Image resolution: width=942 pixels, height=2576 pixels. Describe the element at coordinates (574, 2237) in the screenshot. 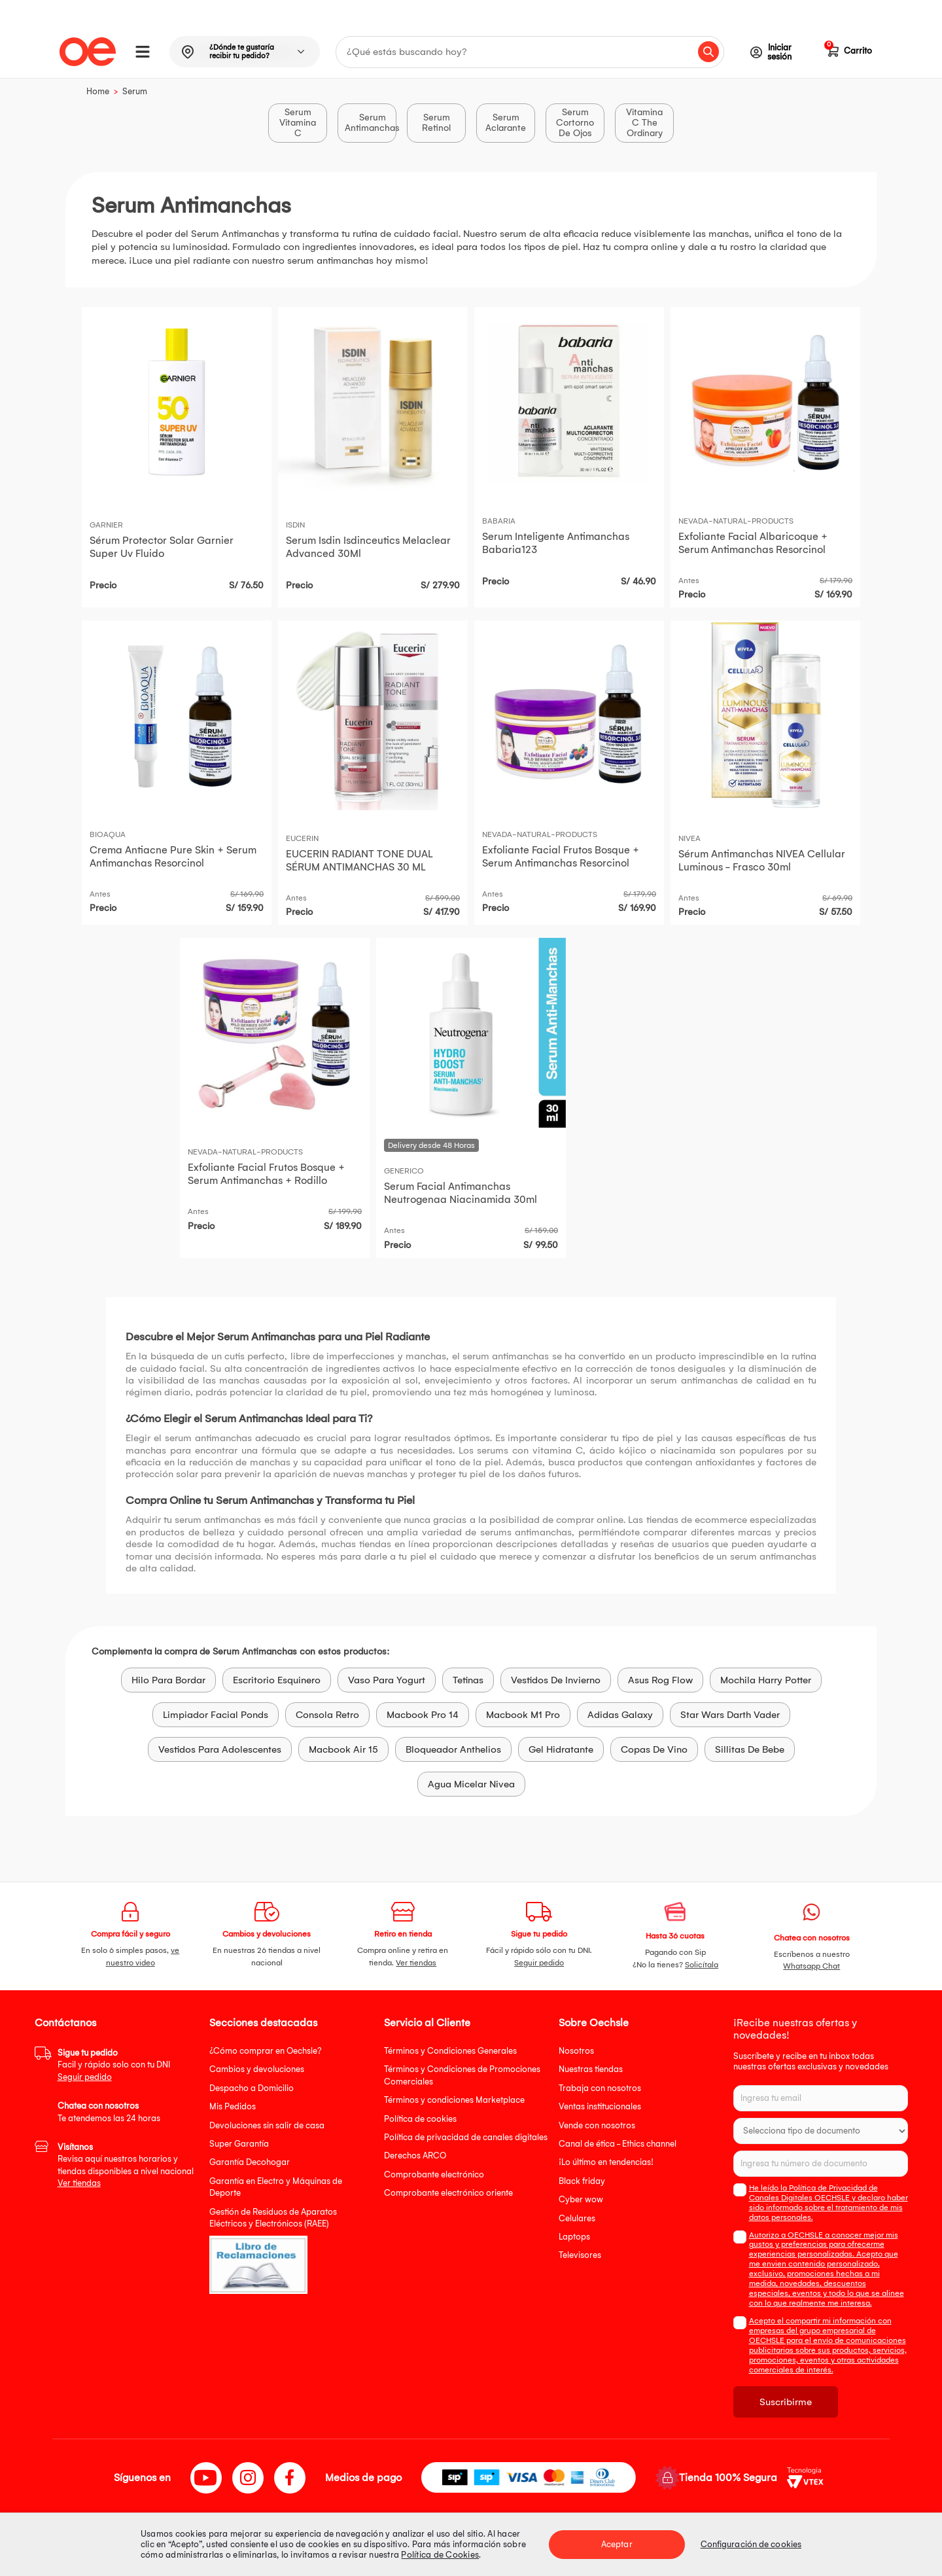

I see `Laptops` at that location.